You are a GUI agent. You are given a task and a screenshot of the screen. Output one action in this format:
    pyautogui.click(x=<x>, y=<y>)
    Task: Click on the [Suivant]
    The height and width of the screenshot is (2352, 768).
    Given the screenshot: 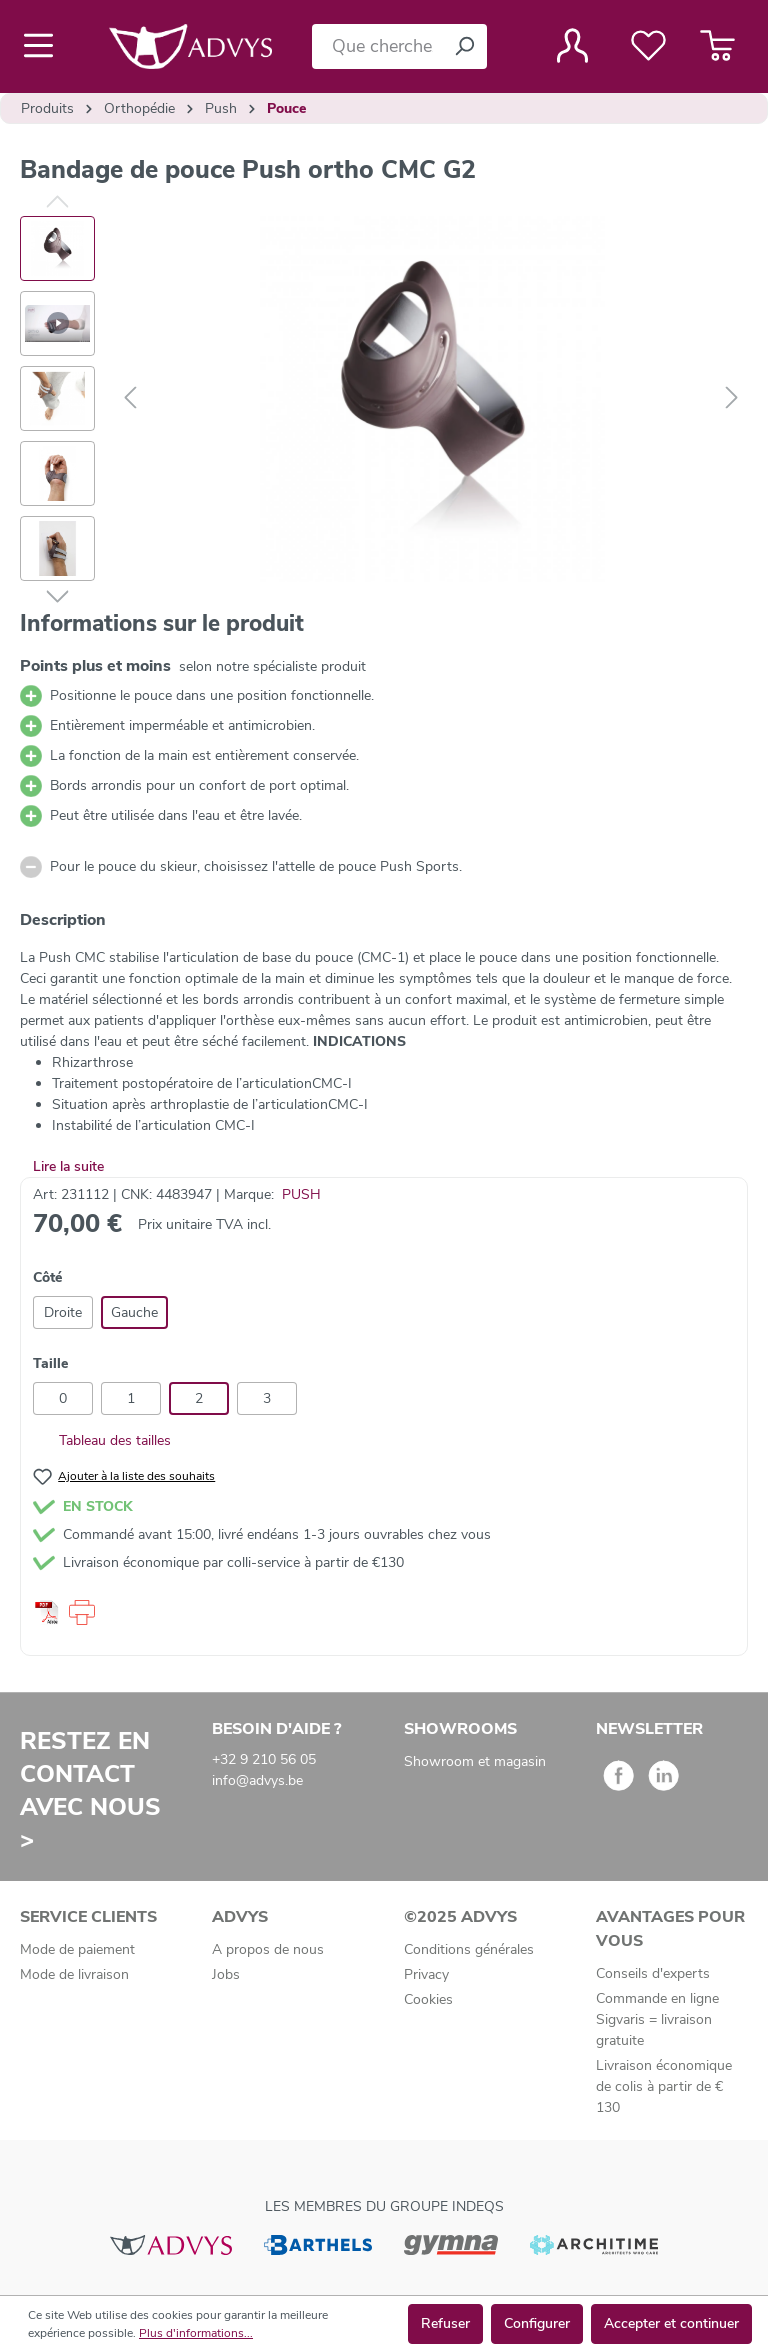 What is the action you would take?
    pyautogui.click(x=732, y=398)
    